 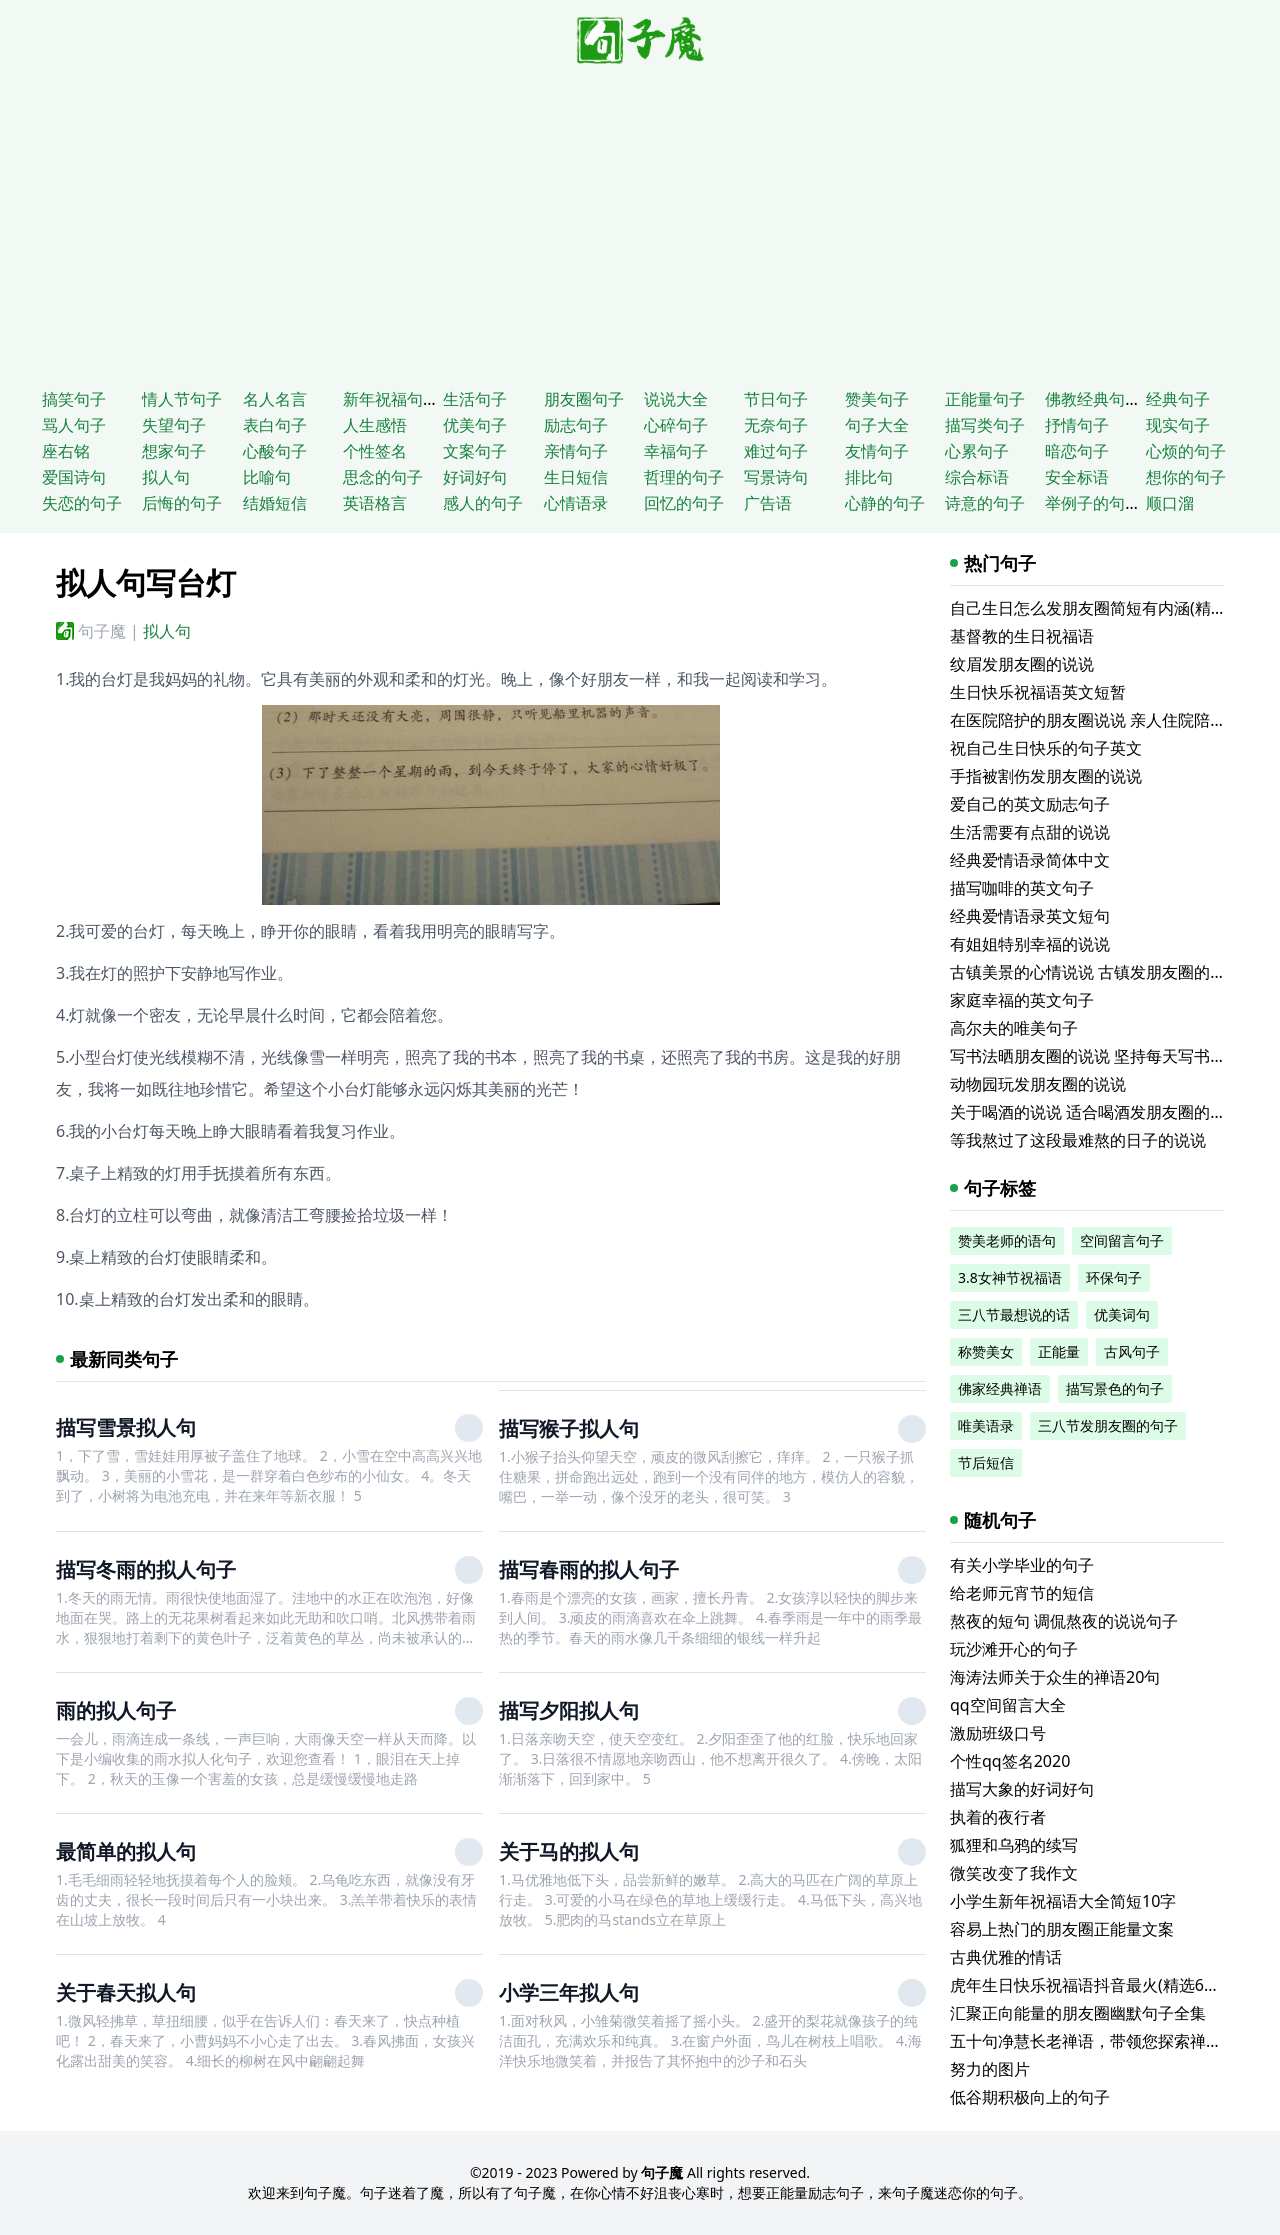 I want to click on 骂人句子, so click(x=74, y=425).